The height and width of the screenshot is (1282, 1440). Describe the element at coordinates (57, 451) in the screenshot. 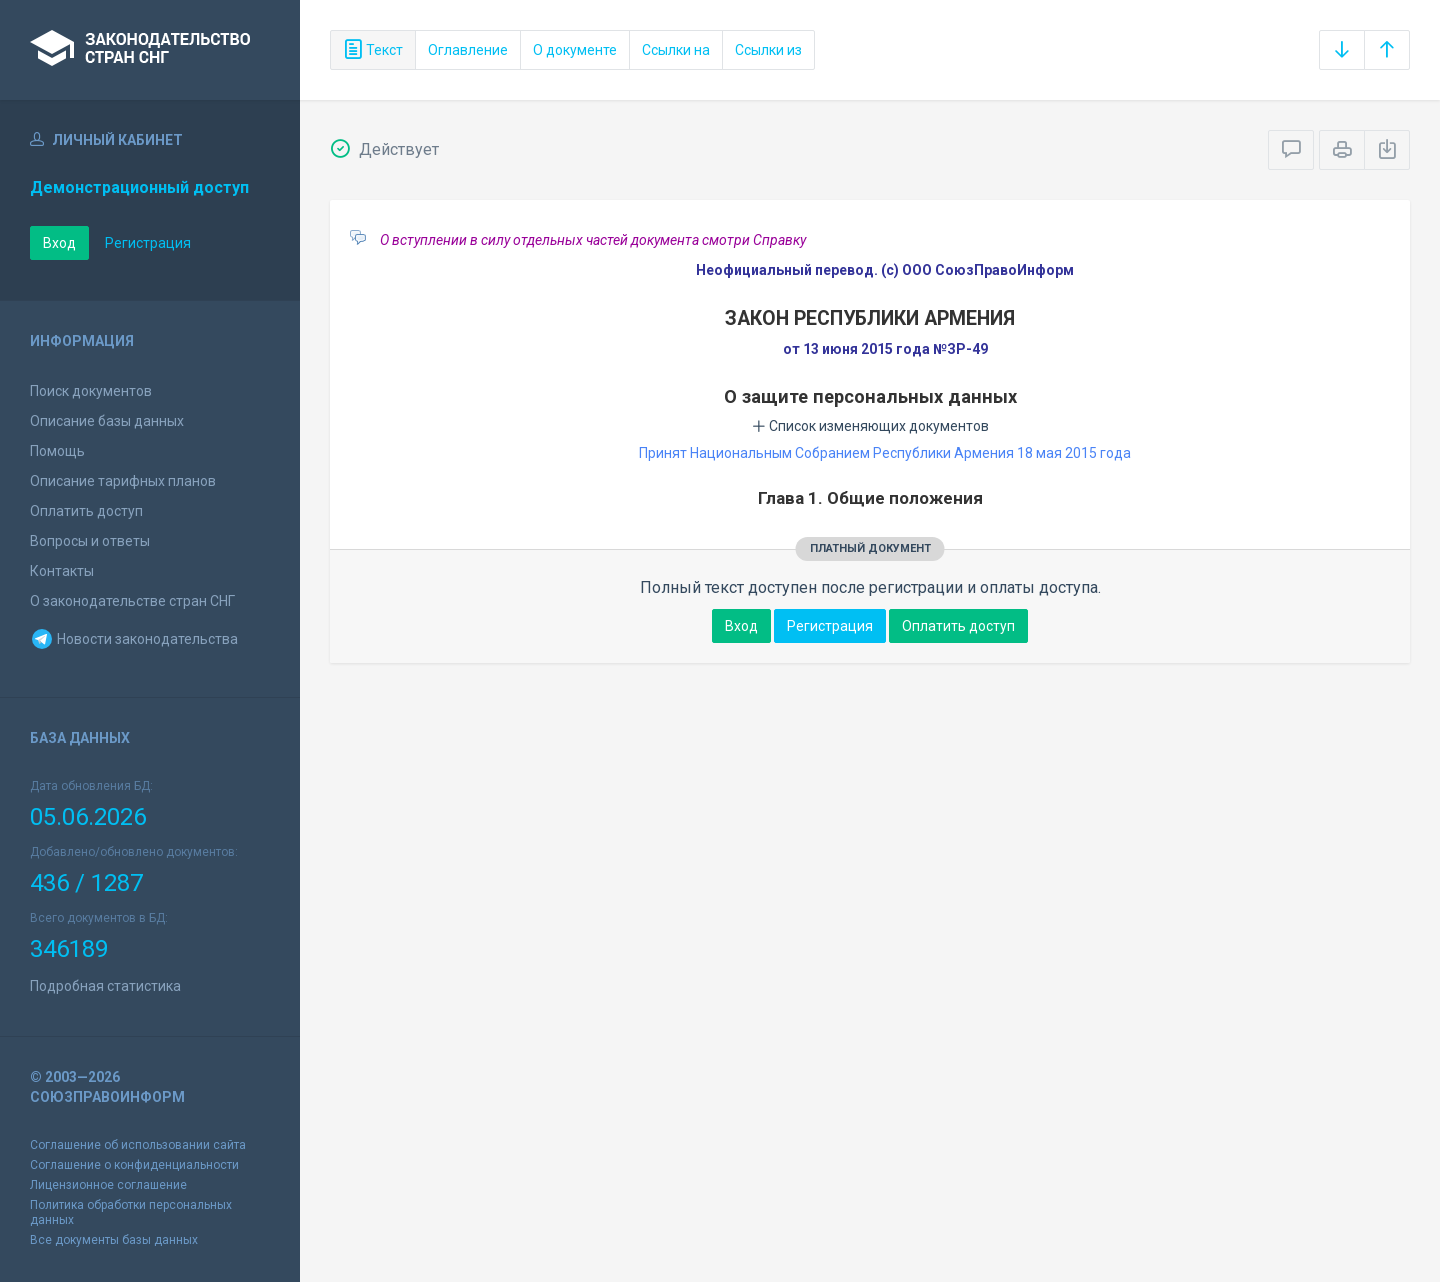

I see `Помощь` at that location.